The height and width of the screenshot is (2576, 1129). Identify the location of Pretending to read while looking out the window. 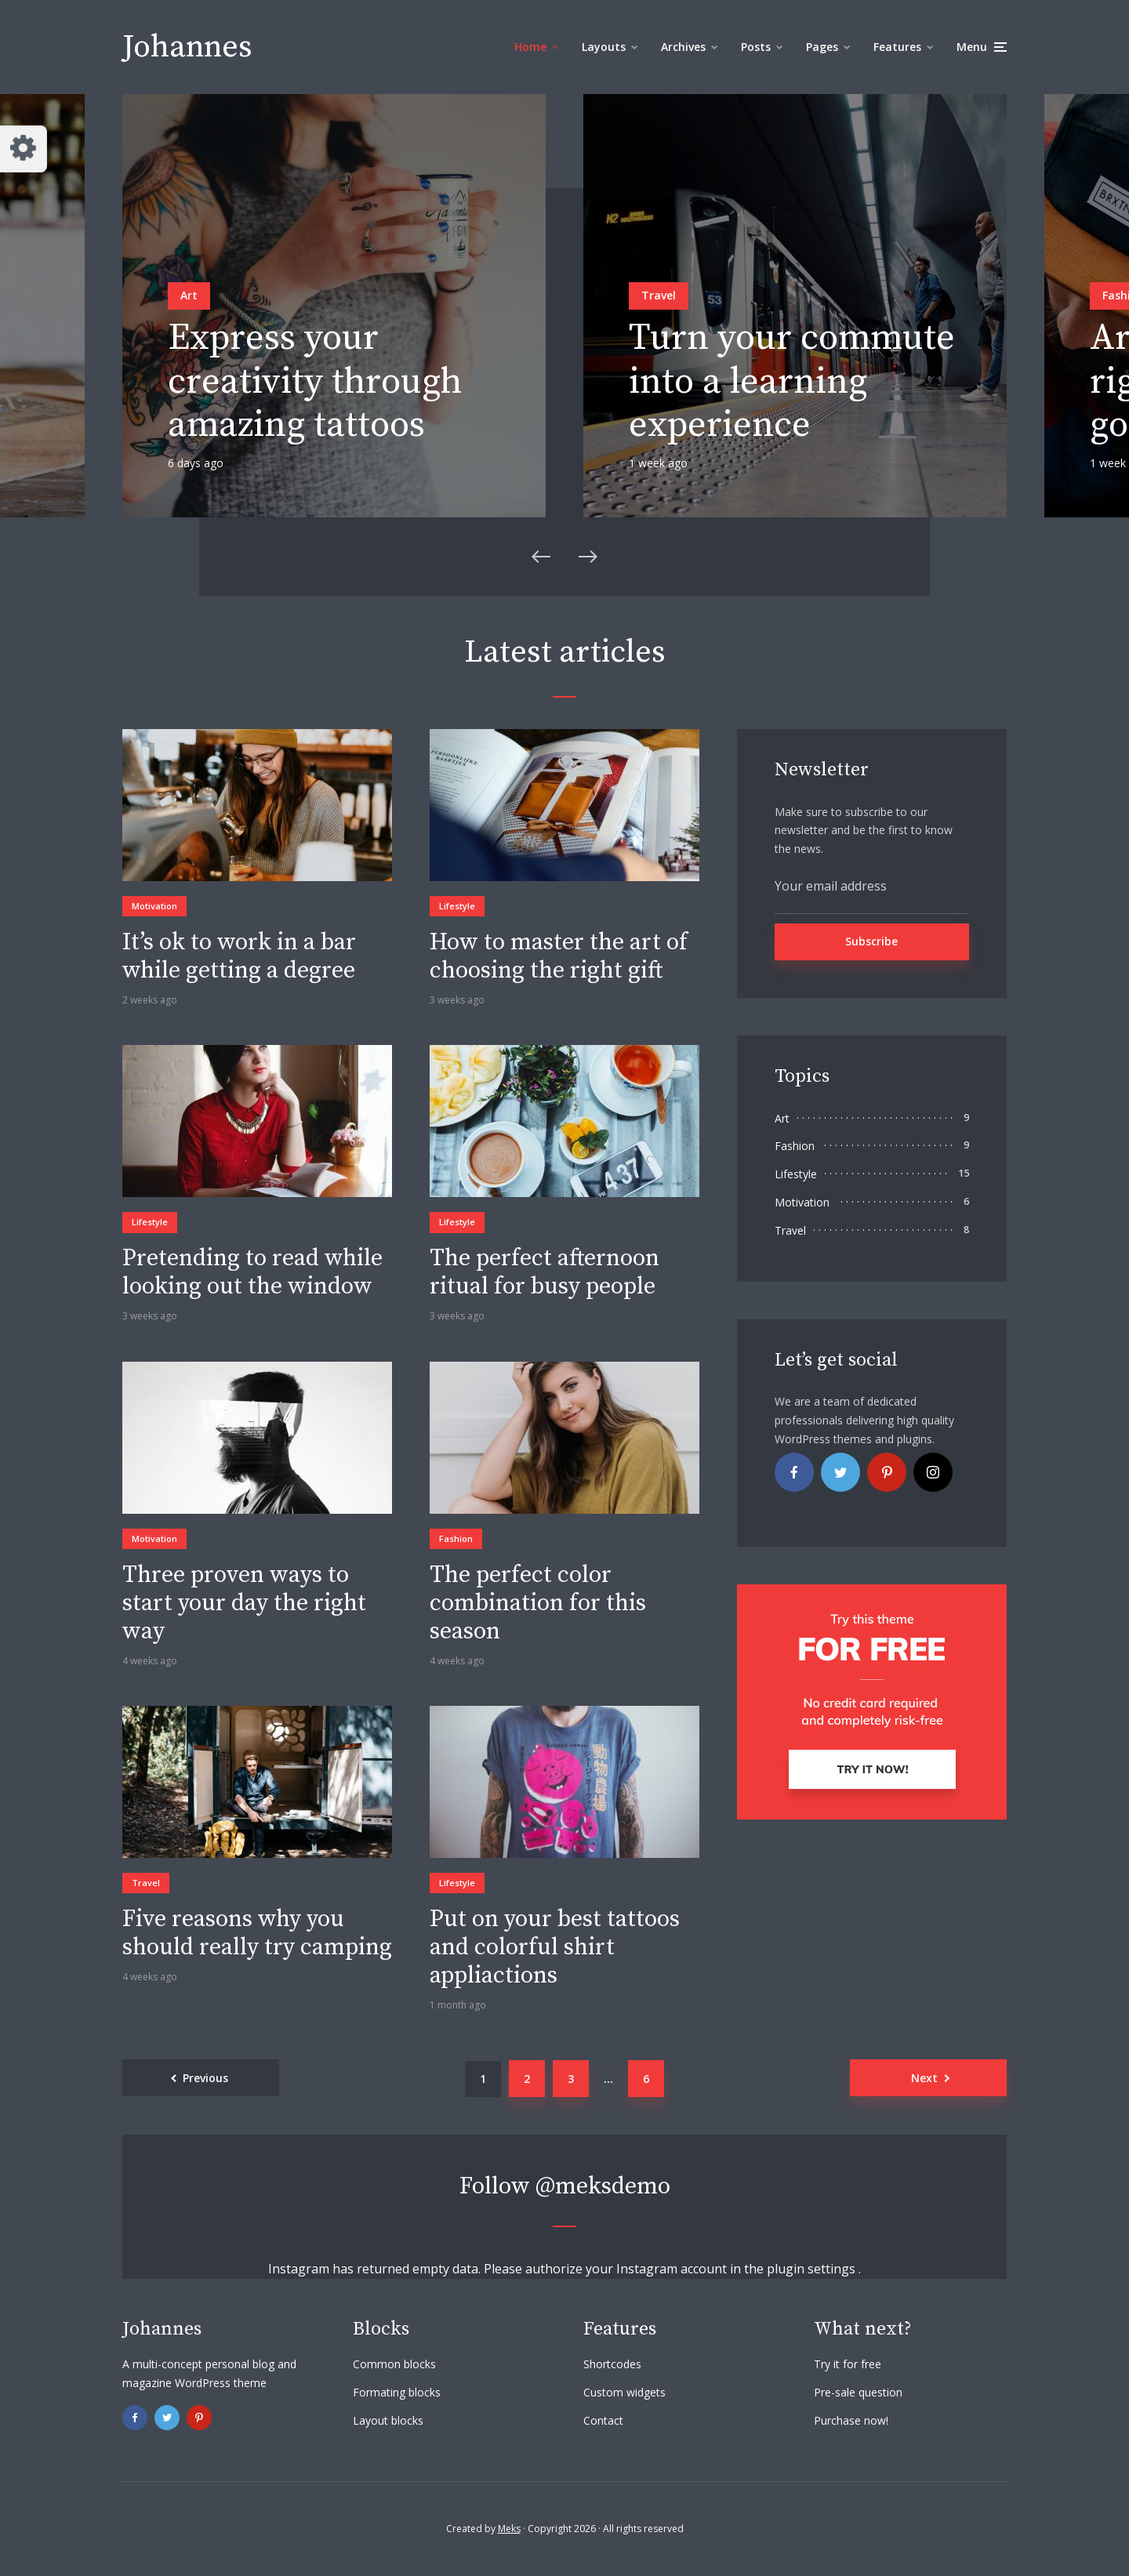
(252, 1272).